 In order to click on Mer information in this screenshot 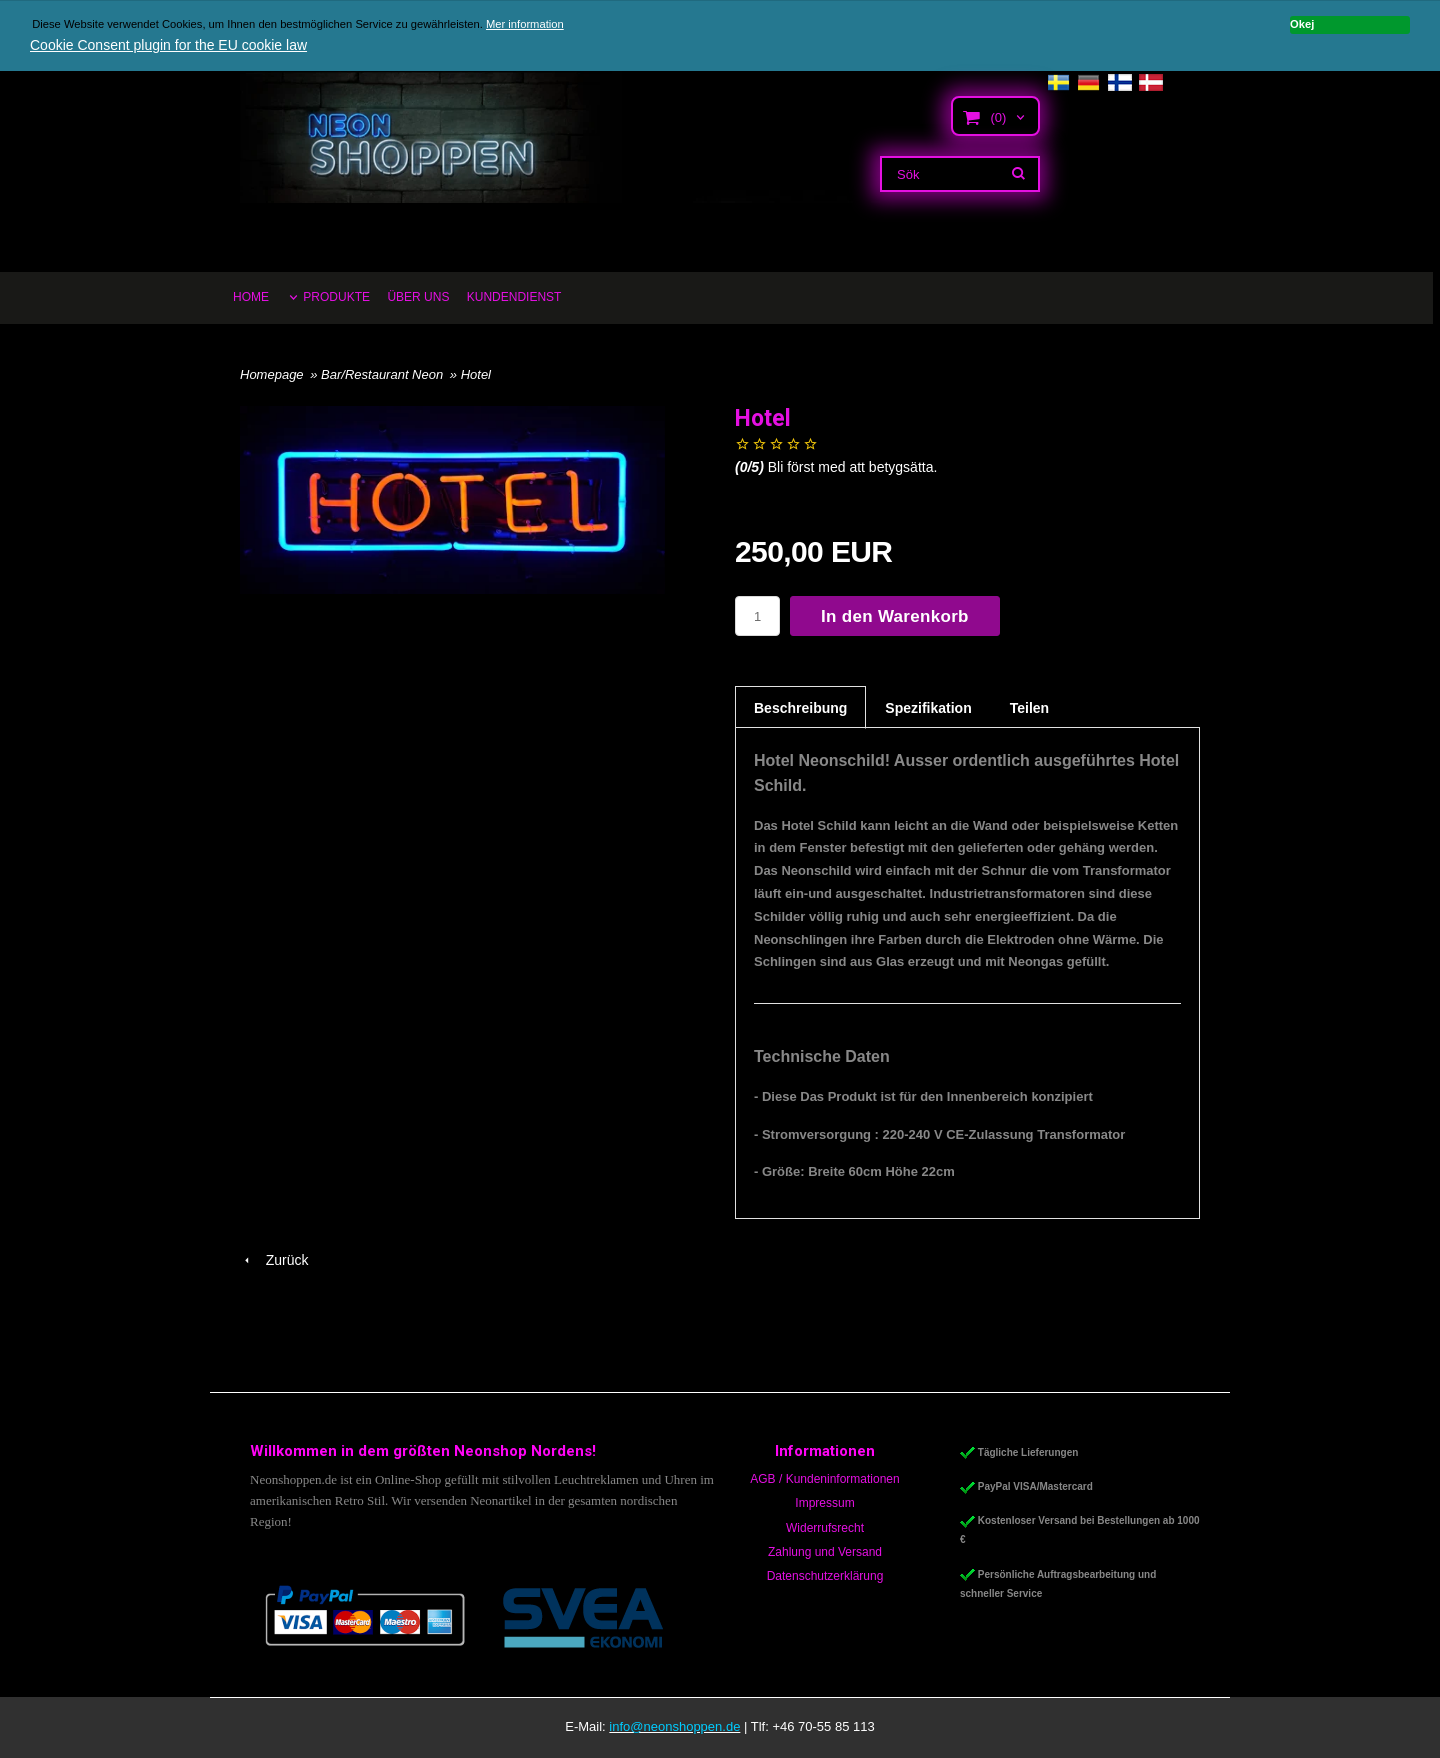, I will do `click(525, 24)`.